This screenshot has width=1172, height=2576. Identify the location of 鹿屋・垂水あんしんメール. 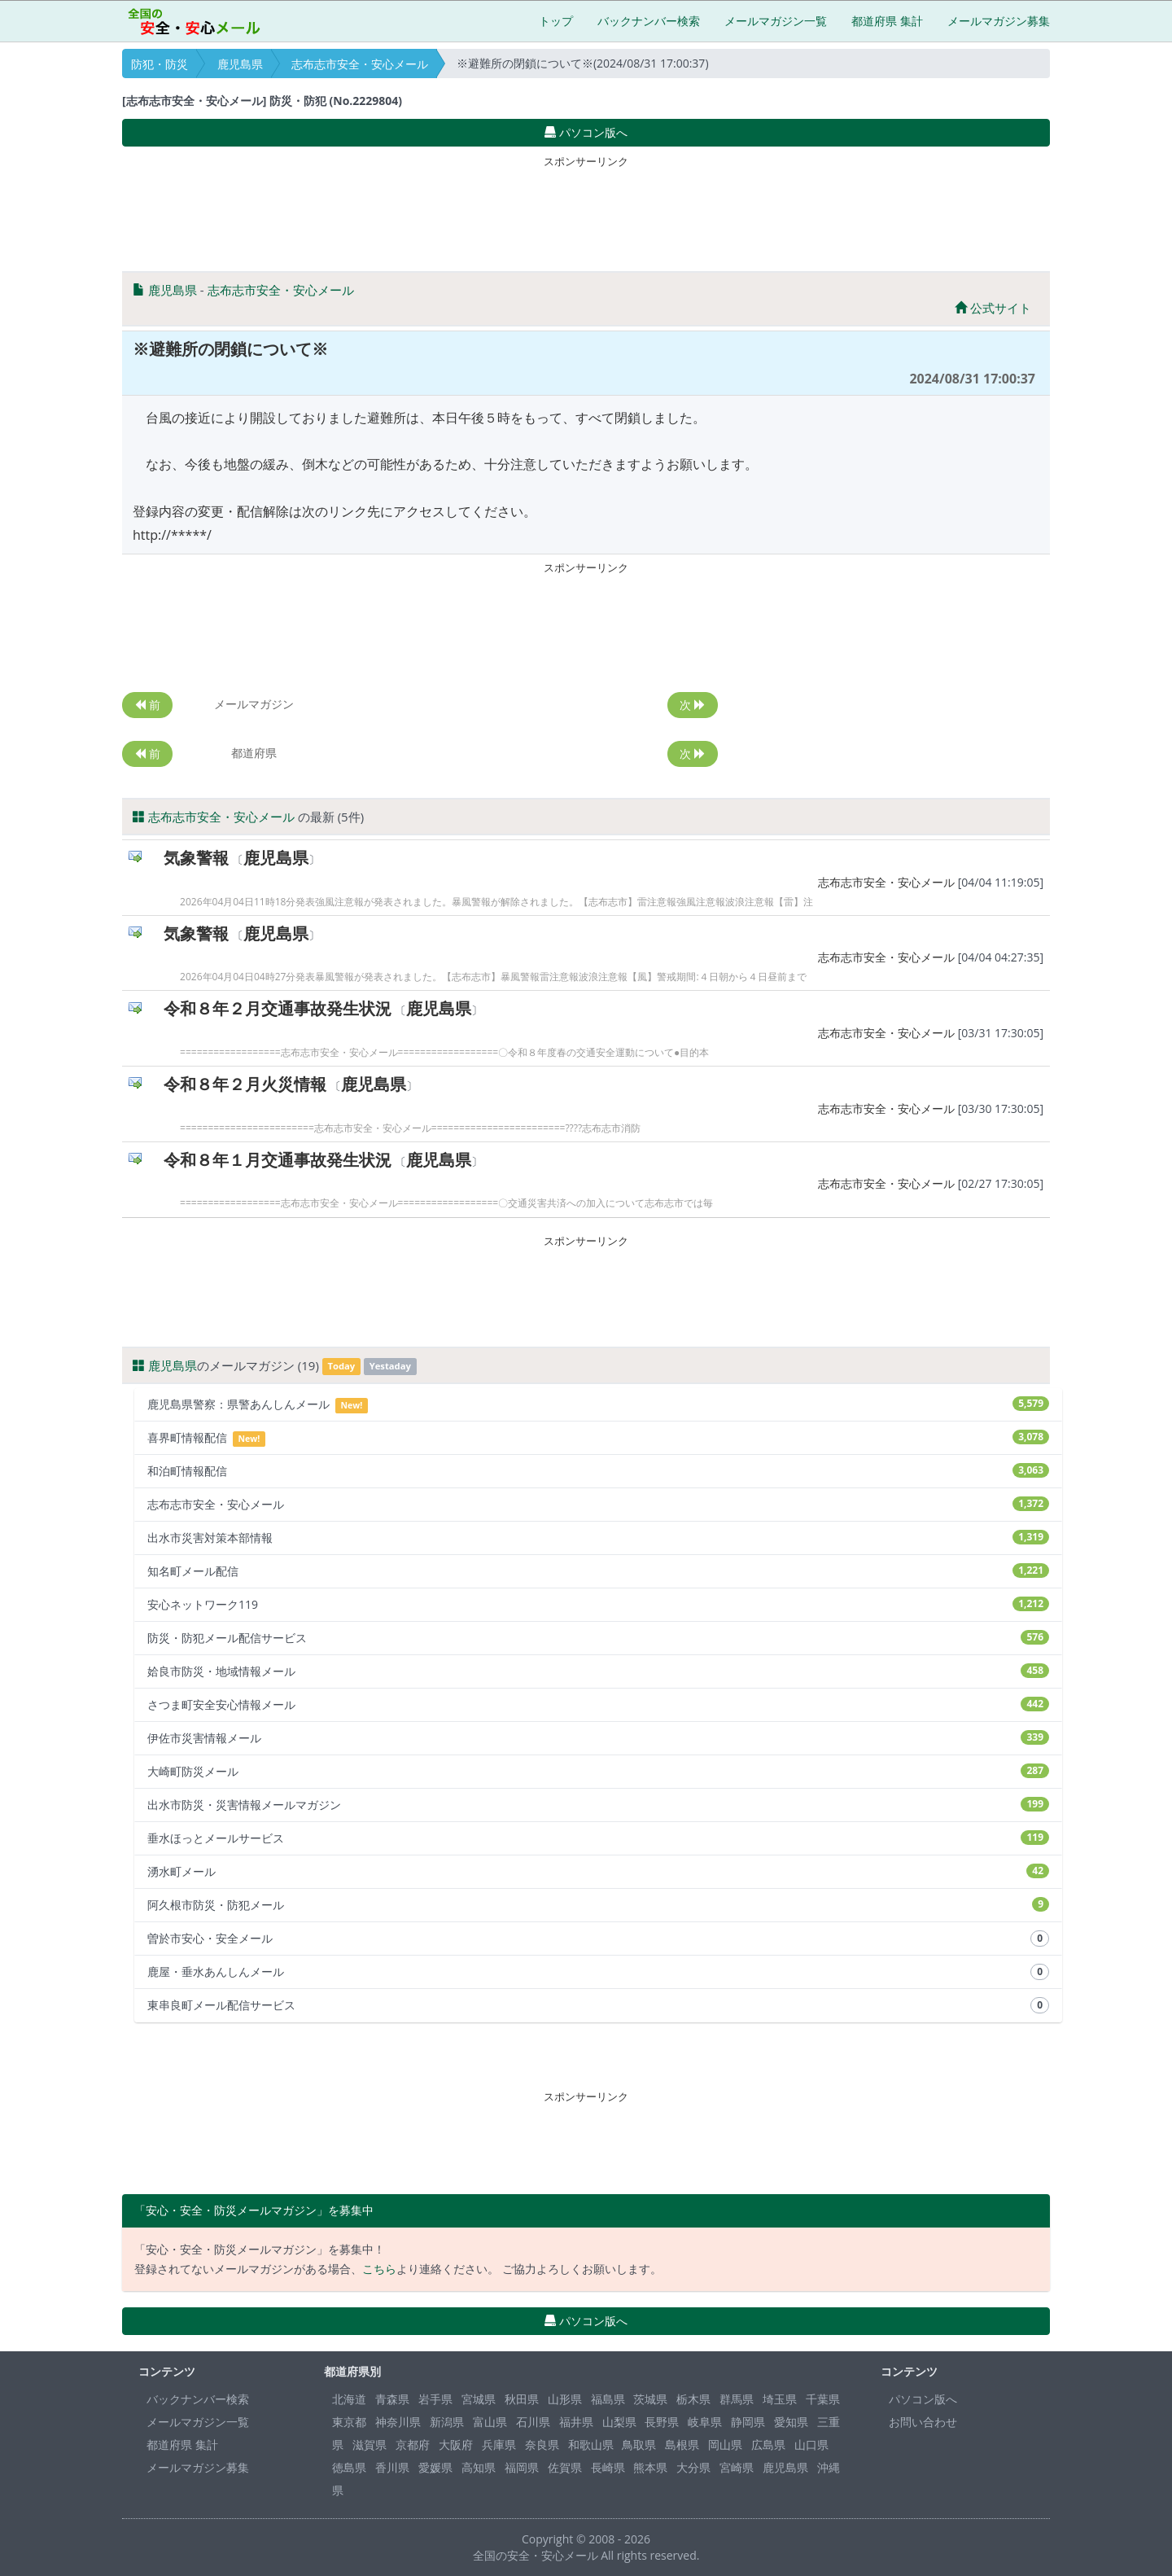
(598, 1972).